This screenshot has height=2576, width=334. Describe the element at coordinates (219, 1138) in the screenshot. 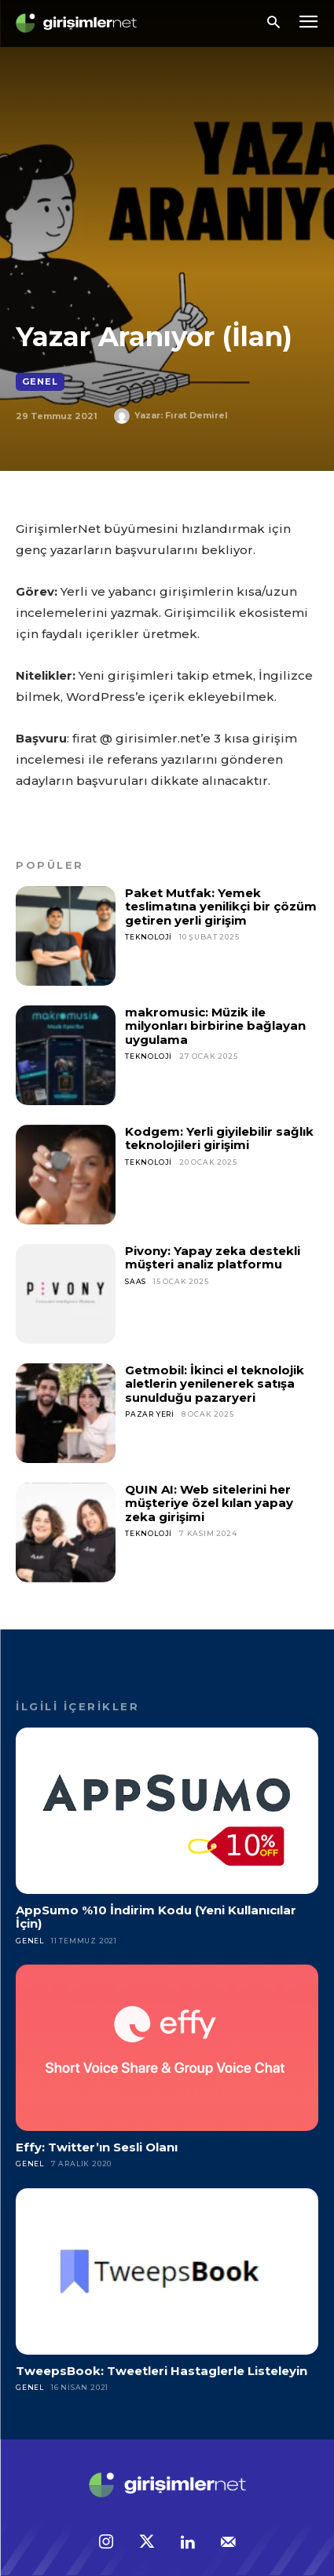

I see `Kodgem: Yerli giyilebilir sağlık teknolojileri girişimi` at that location.